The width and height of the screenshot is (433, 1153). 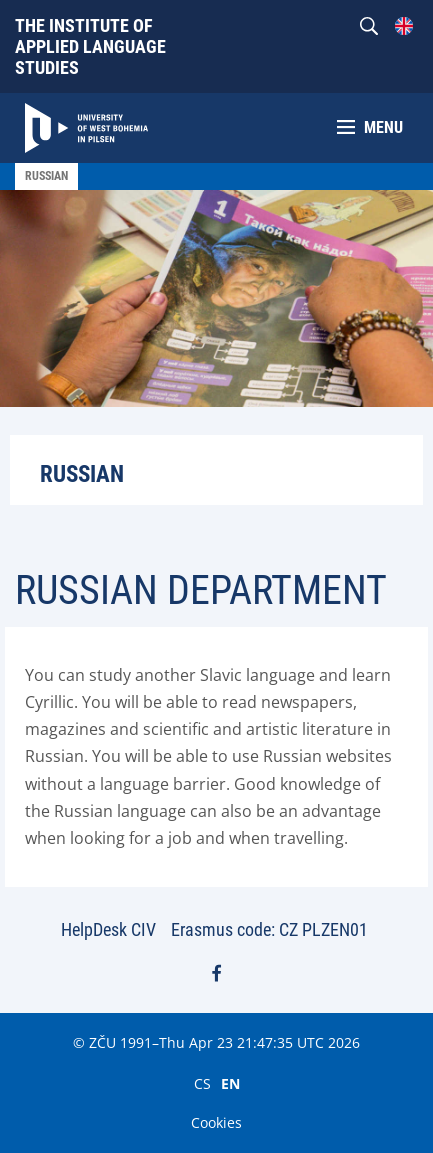 What do you see at coordinates (46, 176) in the screenshot?
I see `Russian [menuitem]` at bounding box center [46, 176].